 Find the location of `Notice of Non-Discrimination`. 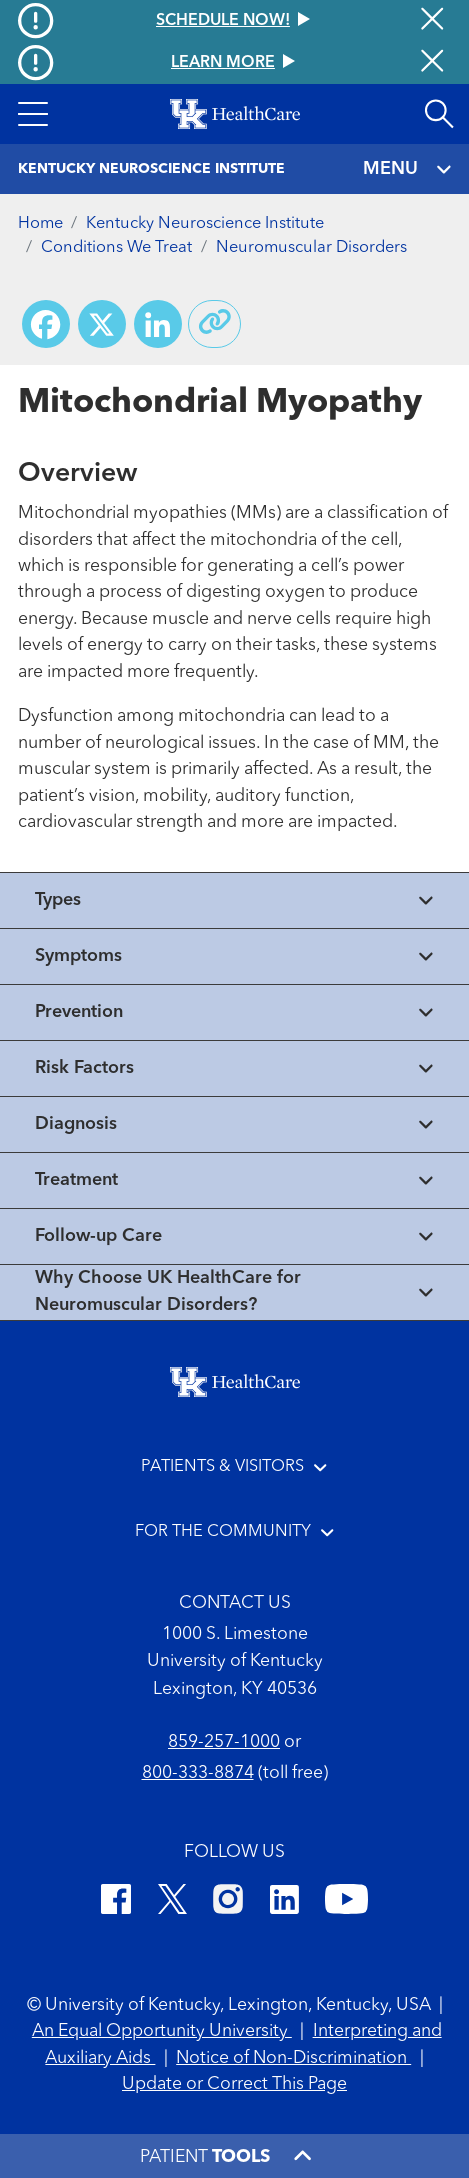

Notice of Non-Discrimination is located at coordinates (293, 2058).